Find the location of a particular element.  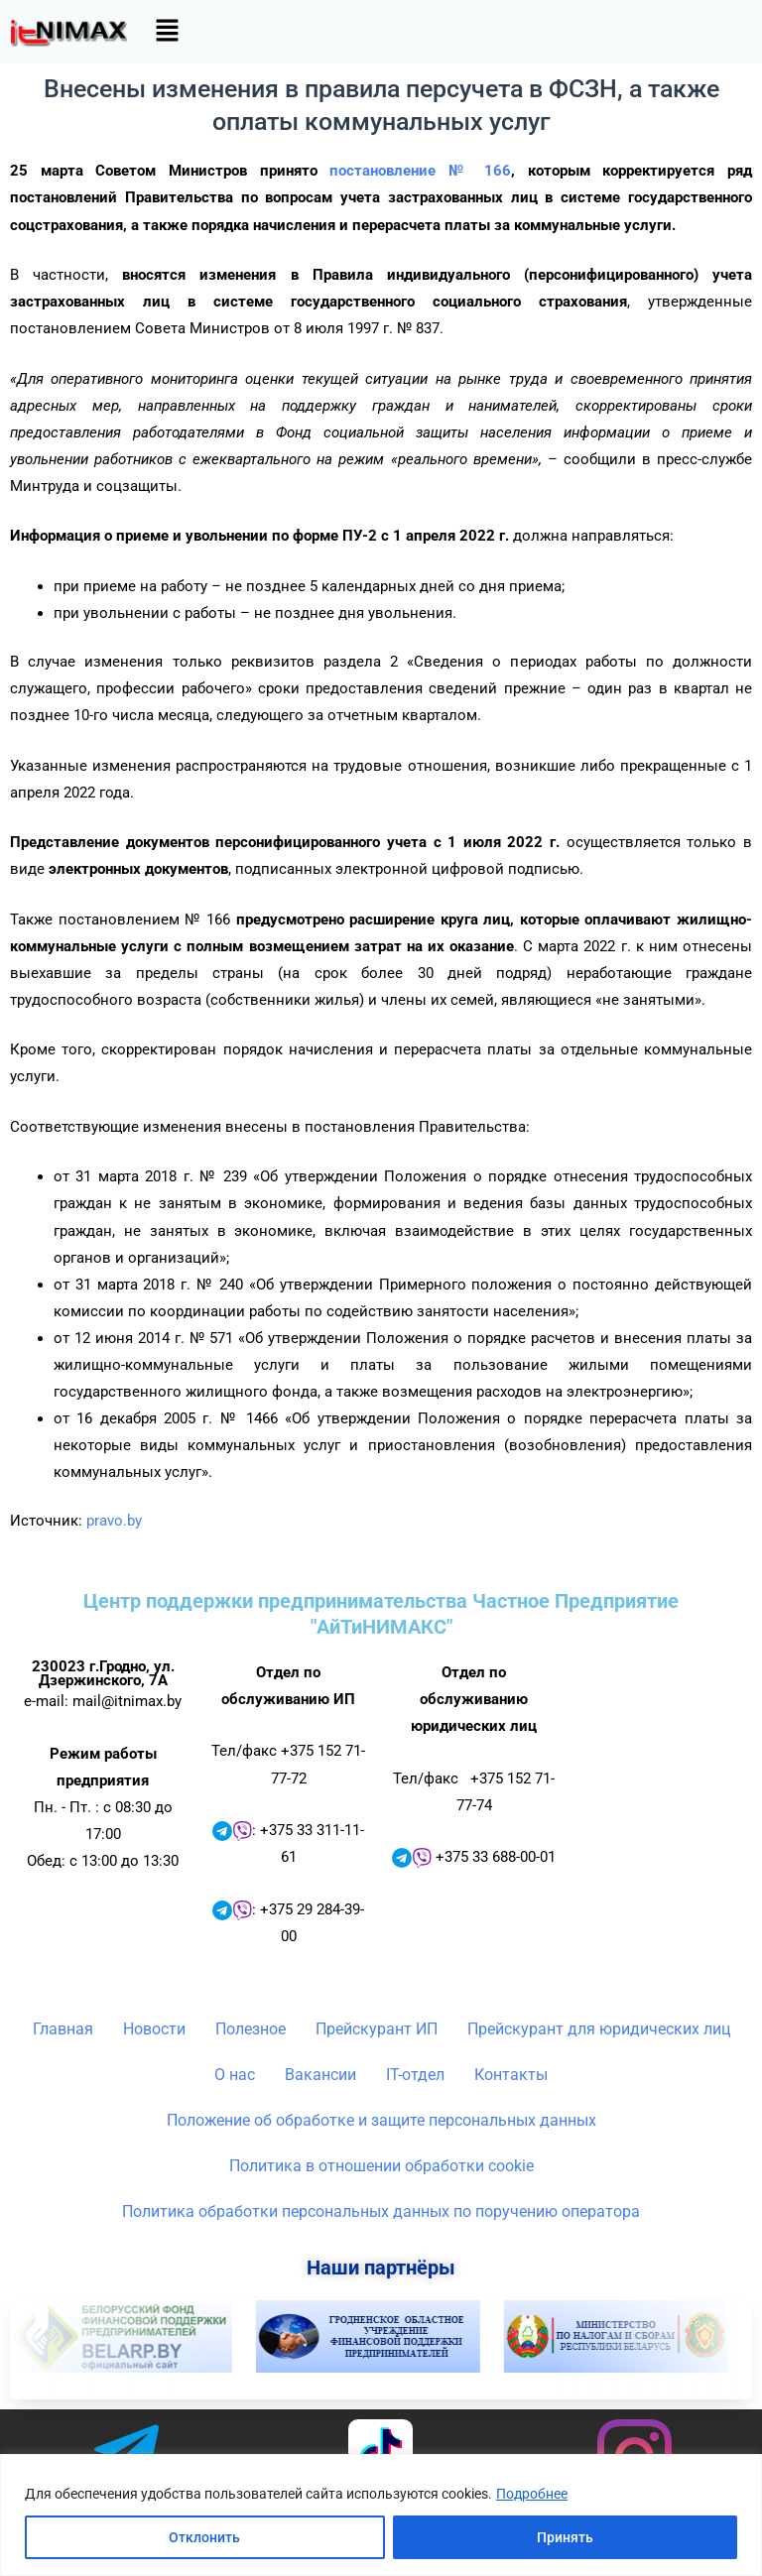

Главная is located at coordinates (63, 2029).